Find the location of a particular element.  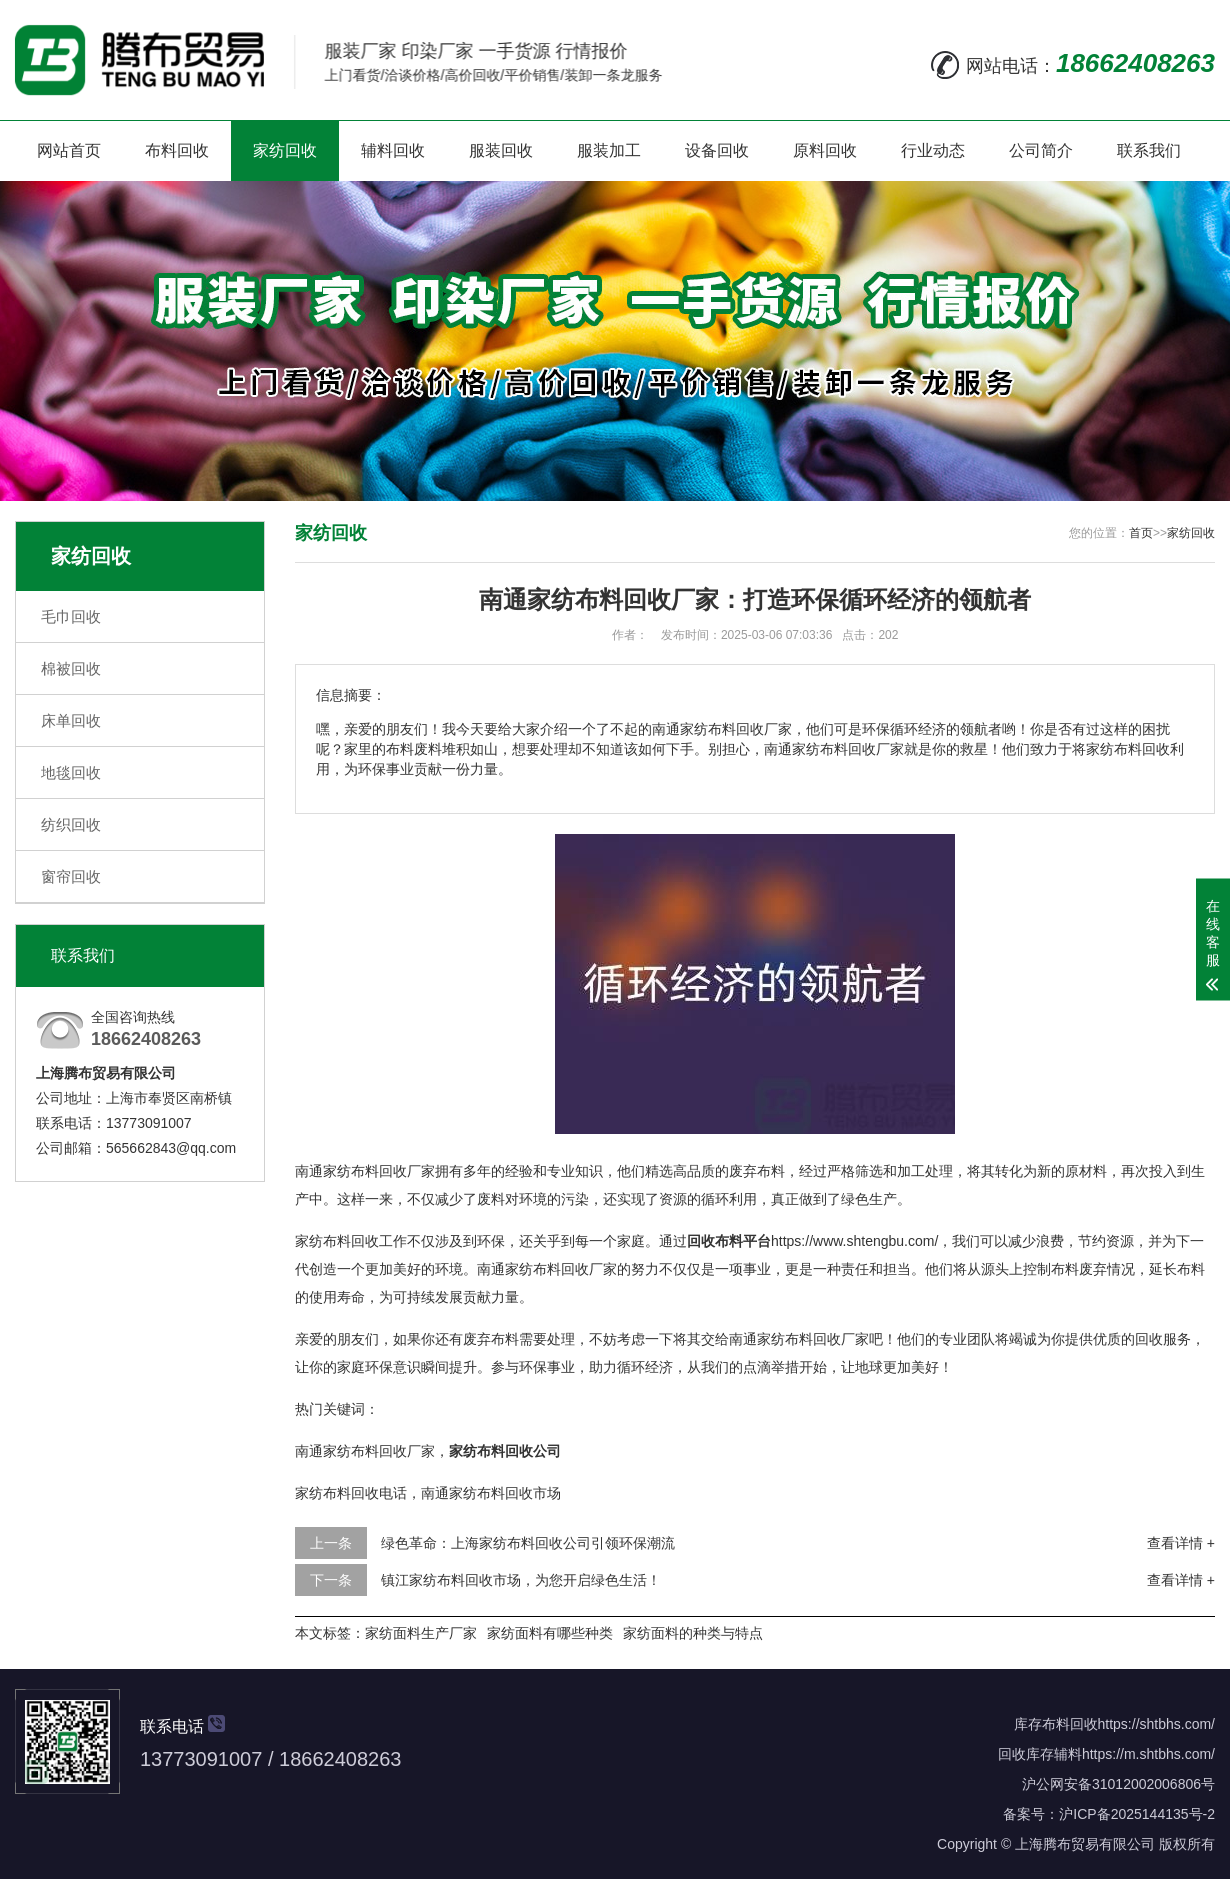

辅料回收 is located at coordinates (393, 150).